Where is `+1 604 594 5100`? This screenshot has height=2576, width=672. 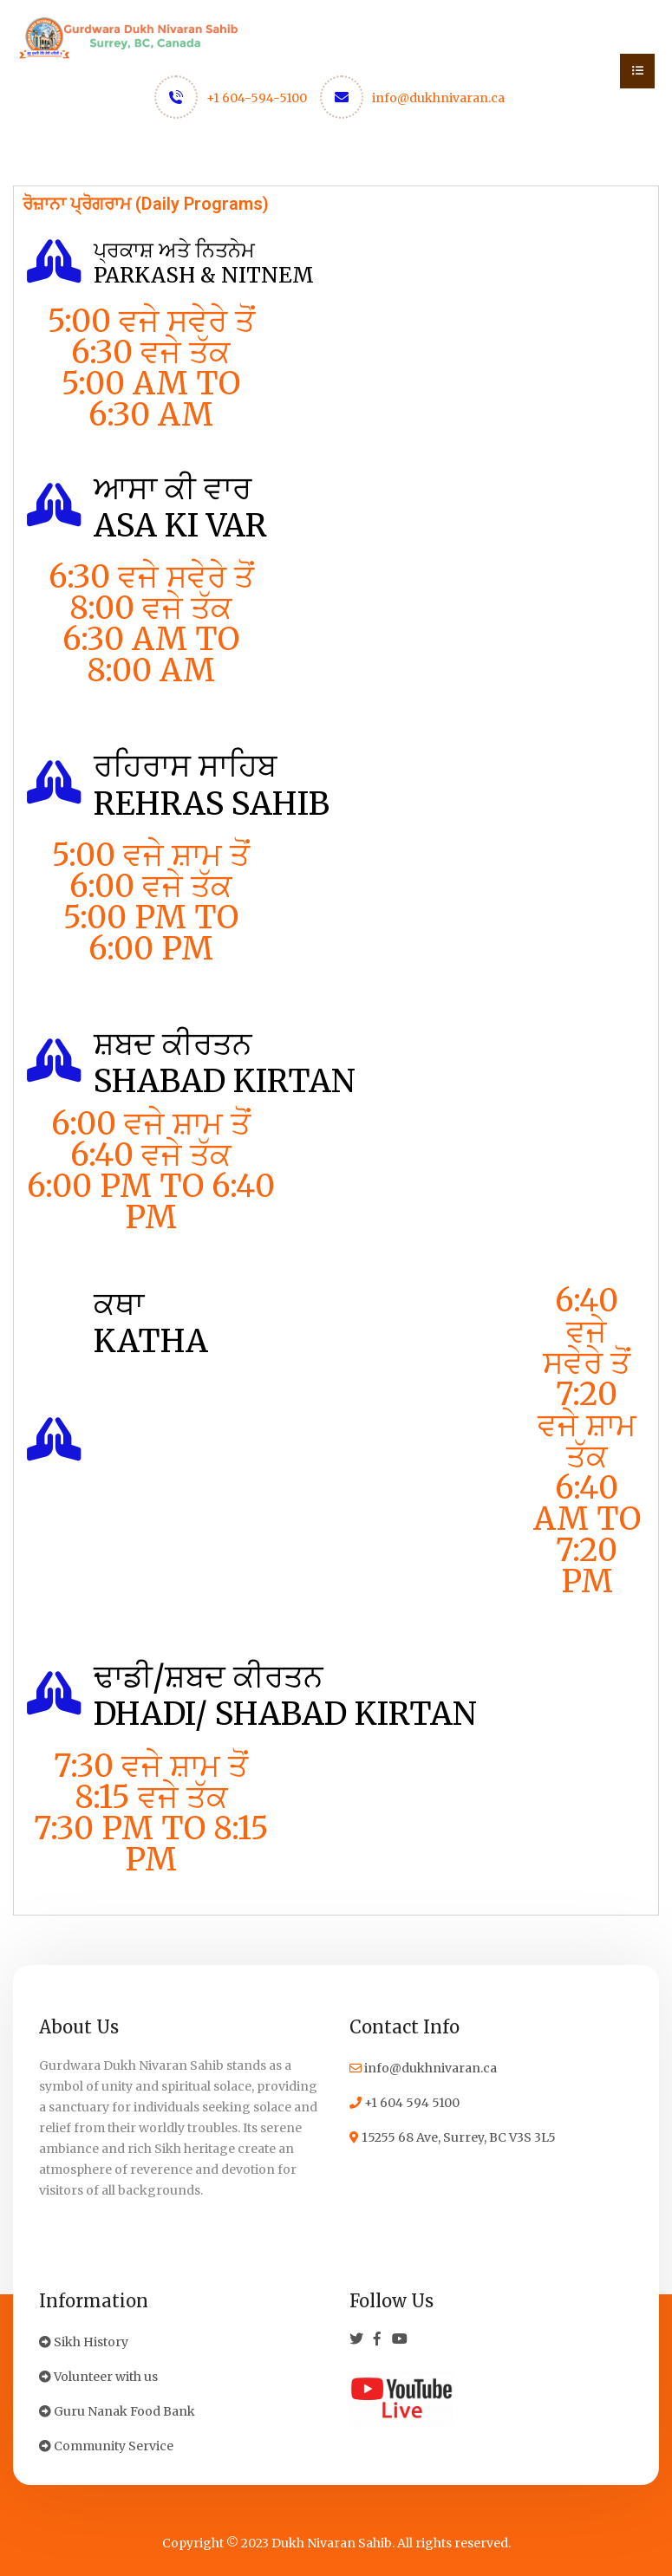 +1 604 594 5100 is located at coordinates (404, 2103).